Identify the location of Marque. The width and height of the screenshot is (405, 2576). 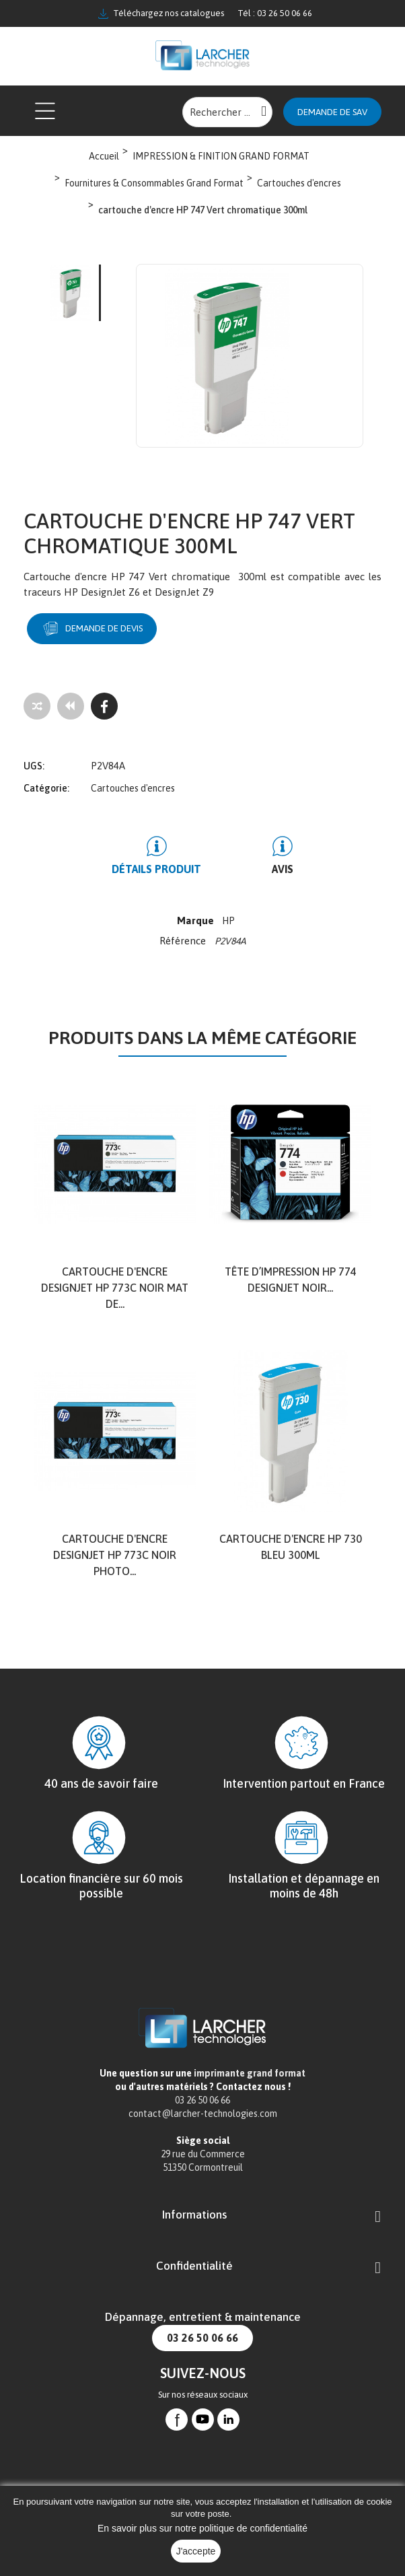
(195, 920).